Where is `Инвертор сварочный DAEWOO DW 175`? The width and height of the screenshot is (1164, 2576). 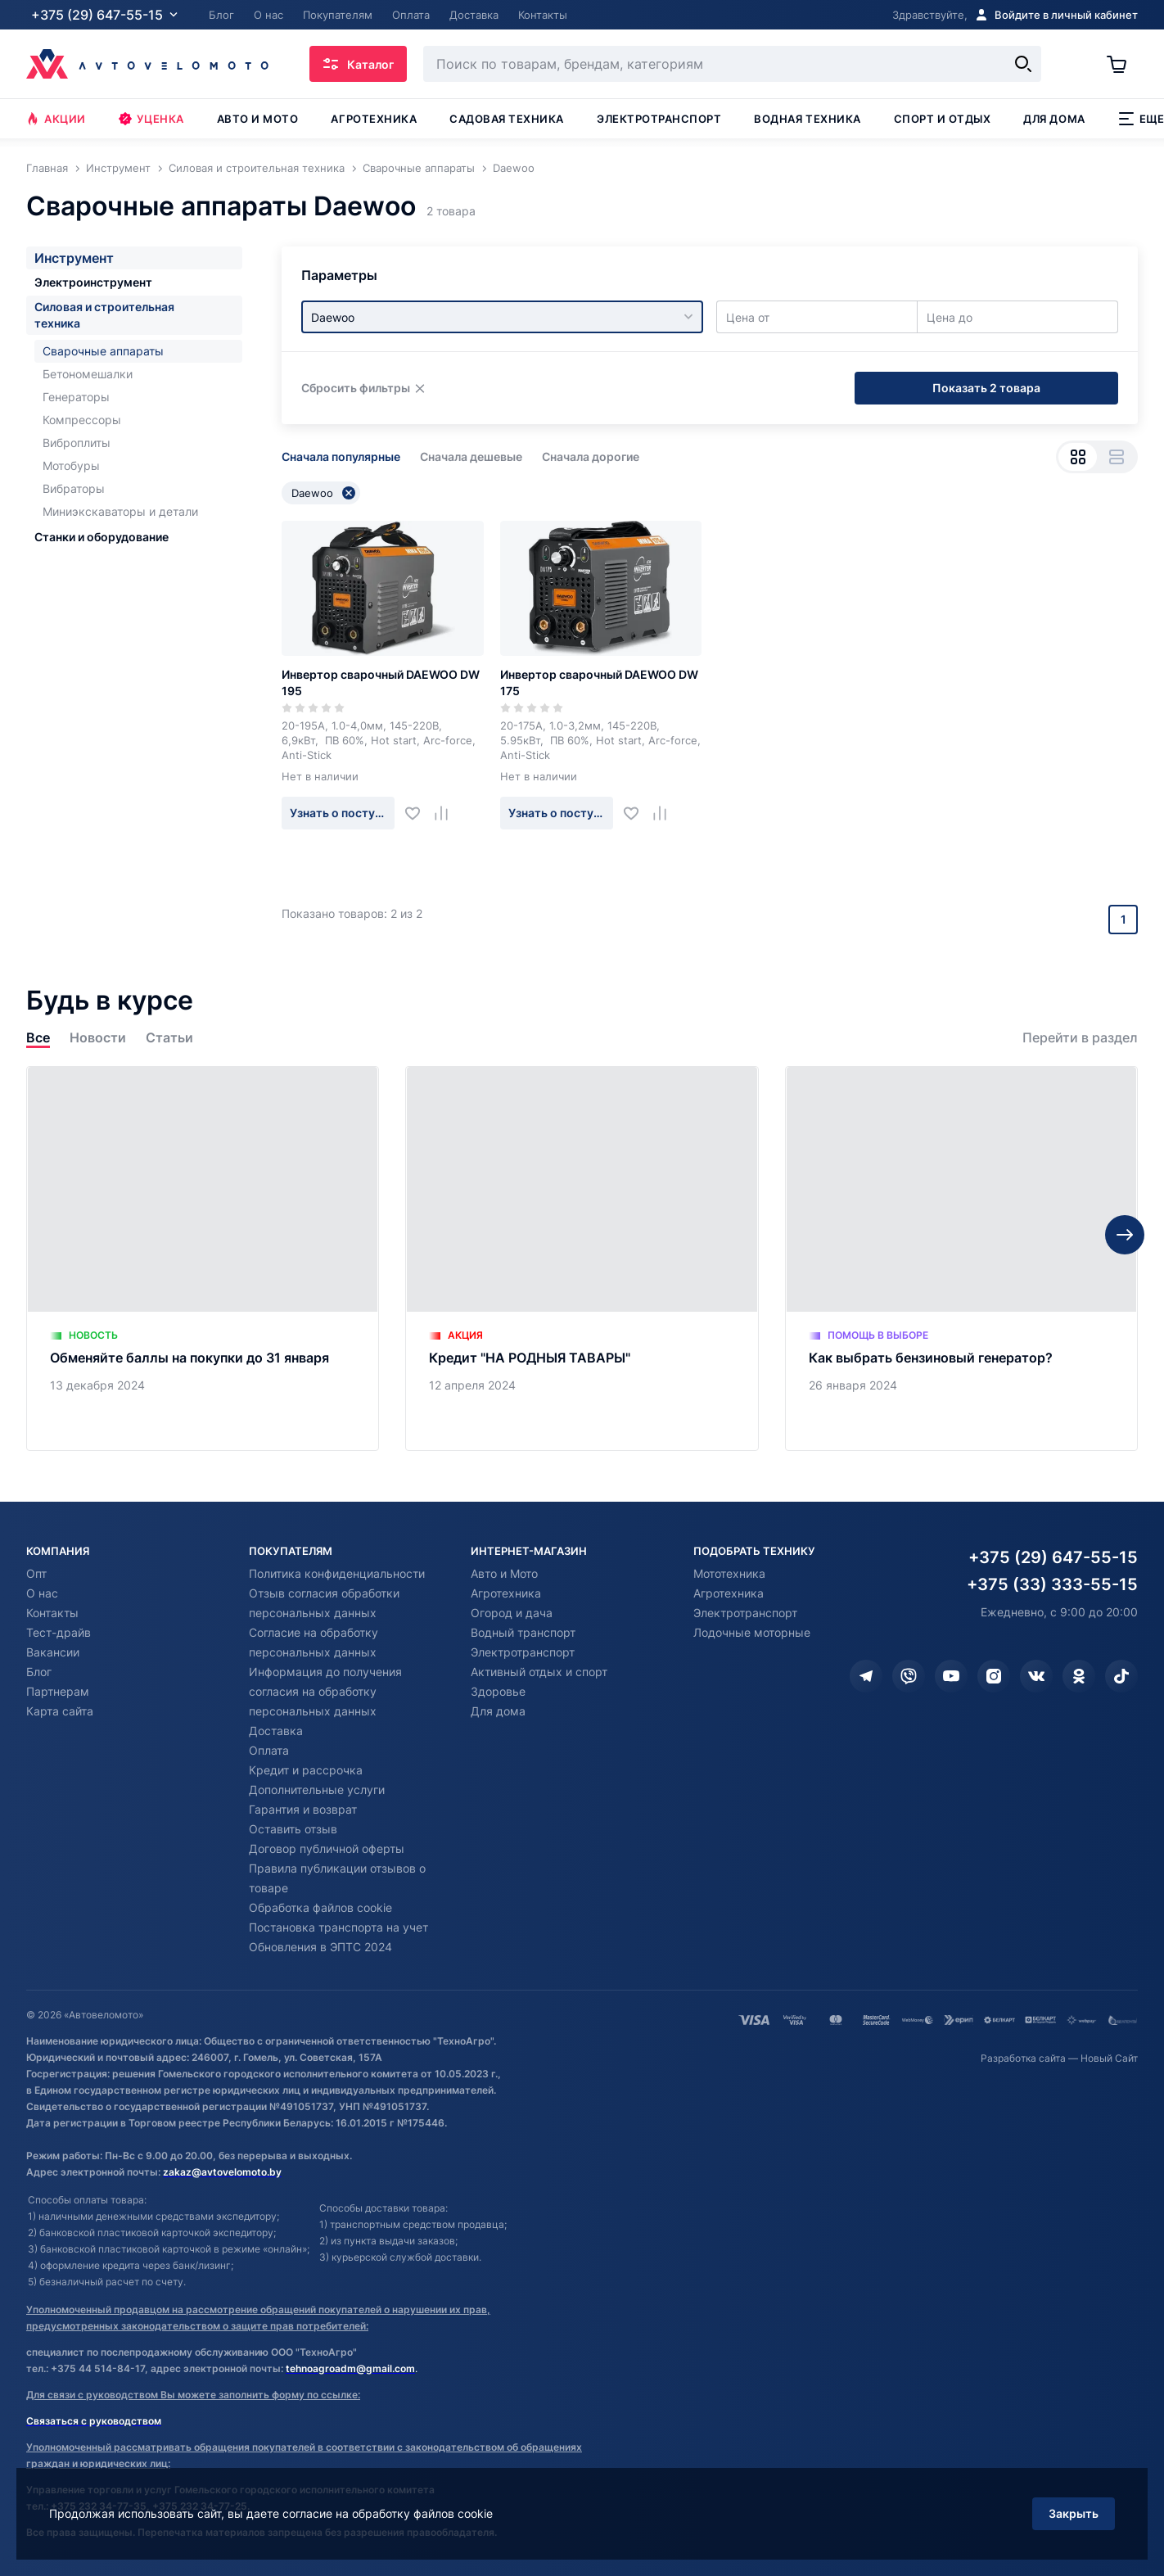 Инвертор сварочный DAEWOO DW 175 is located at coordinates (599, 682).